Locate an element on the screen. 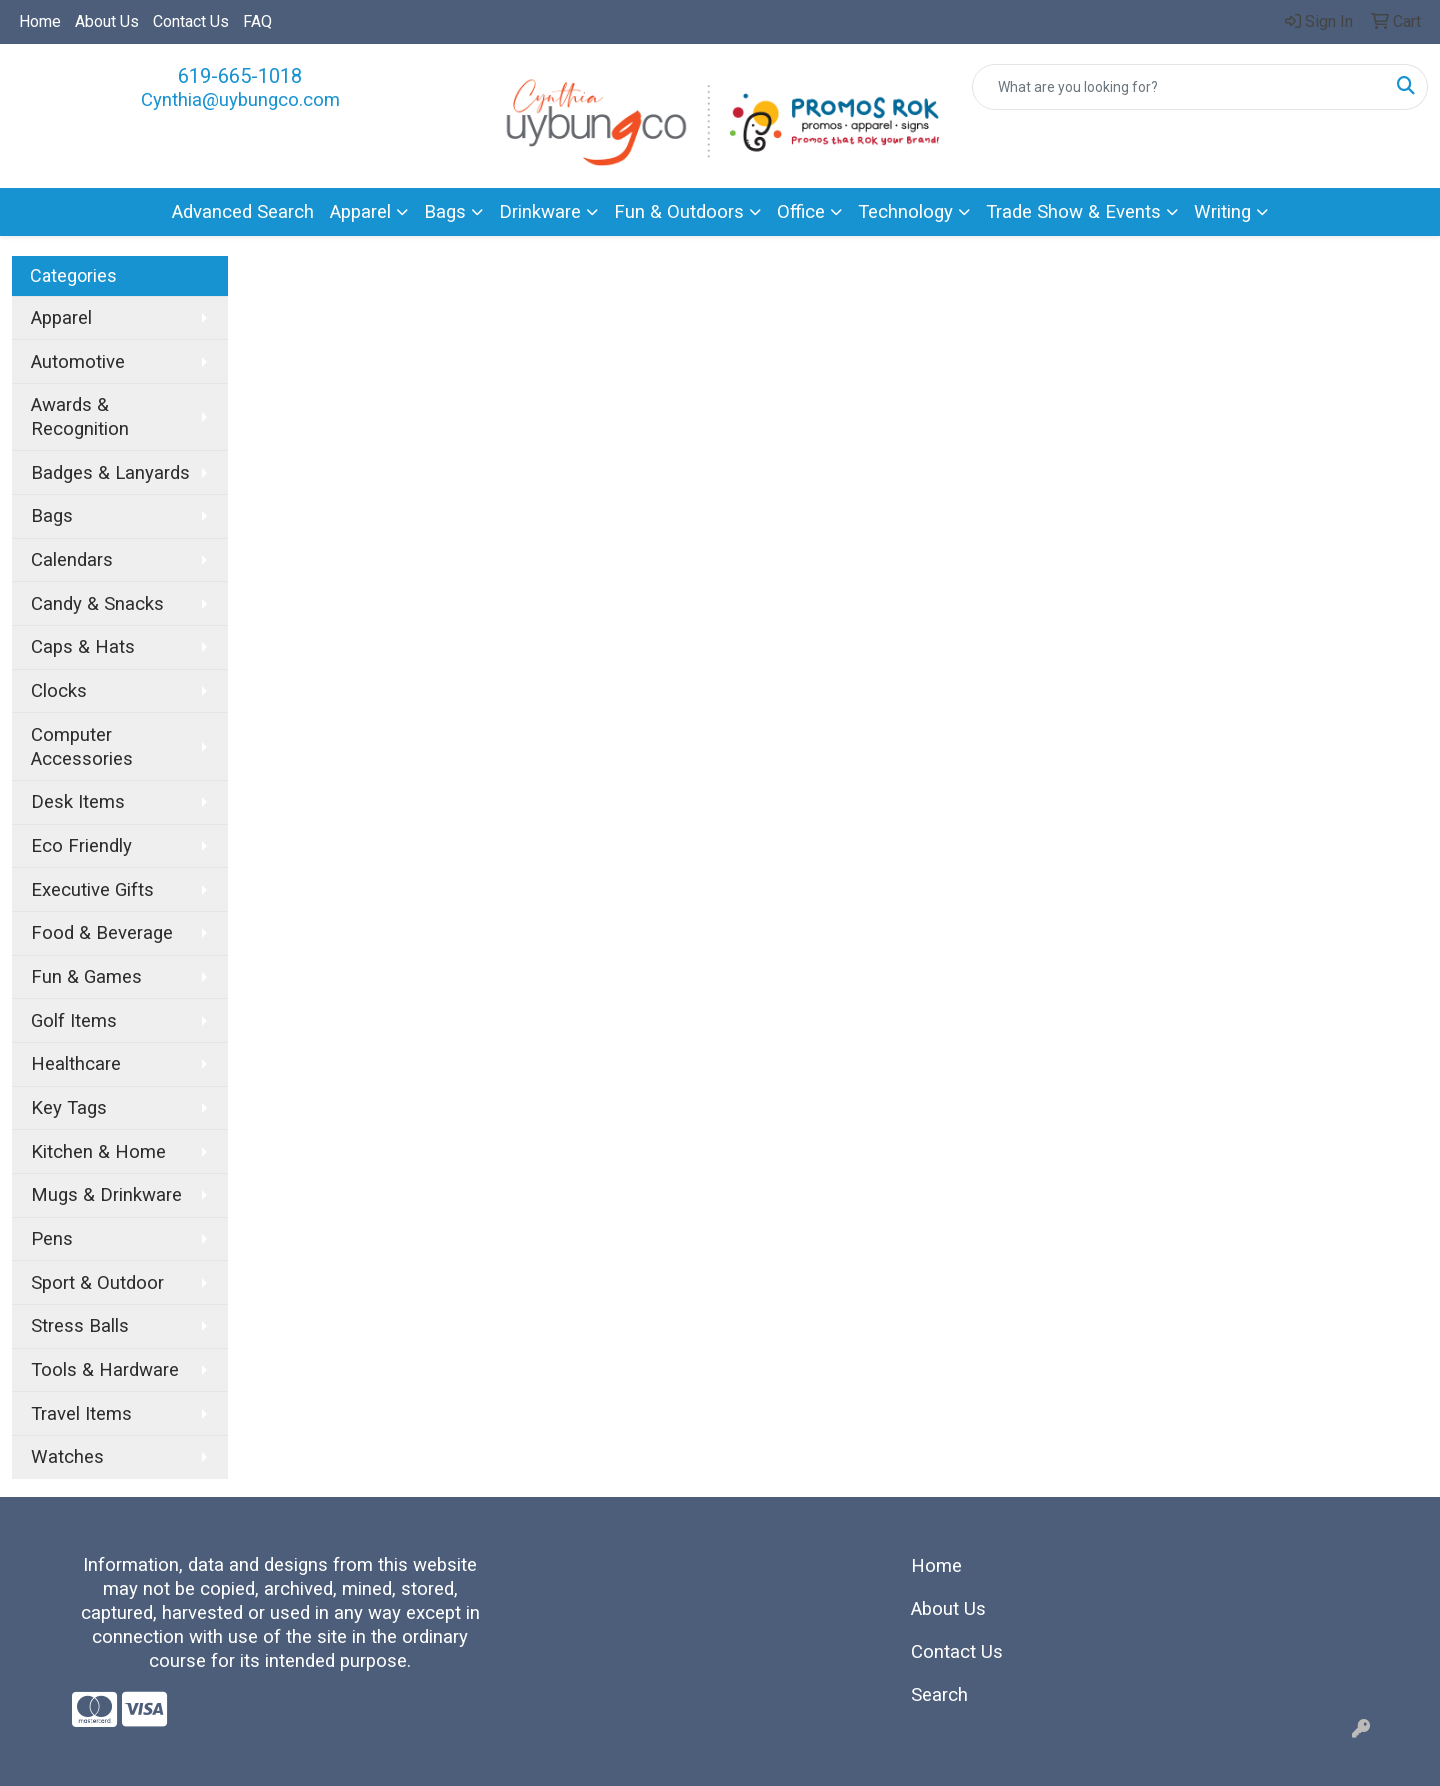 The height and width of the screenshot is (1786, 1440). Contact Us is located at coordinates (191, 21).